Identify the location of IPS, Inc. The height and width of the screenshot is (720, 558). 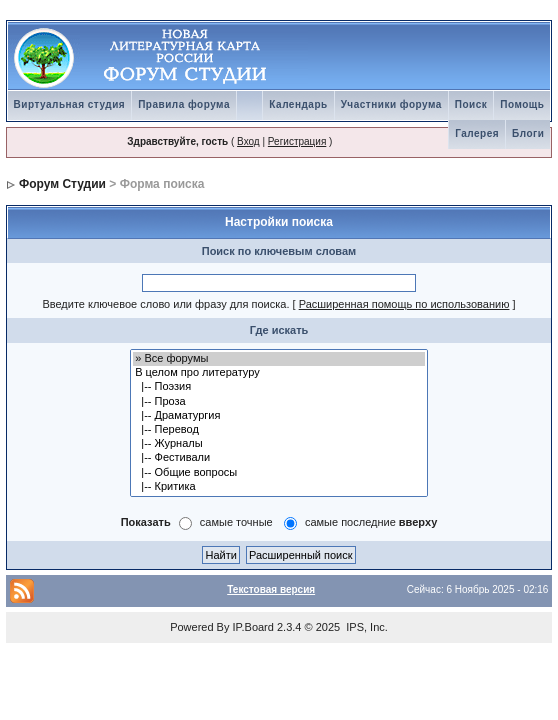
(365, 627).